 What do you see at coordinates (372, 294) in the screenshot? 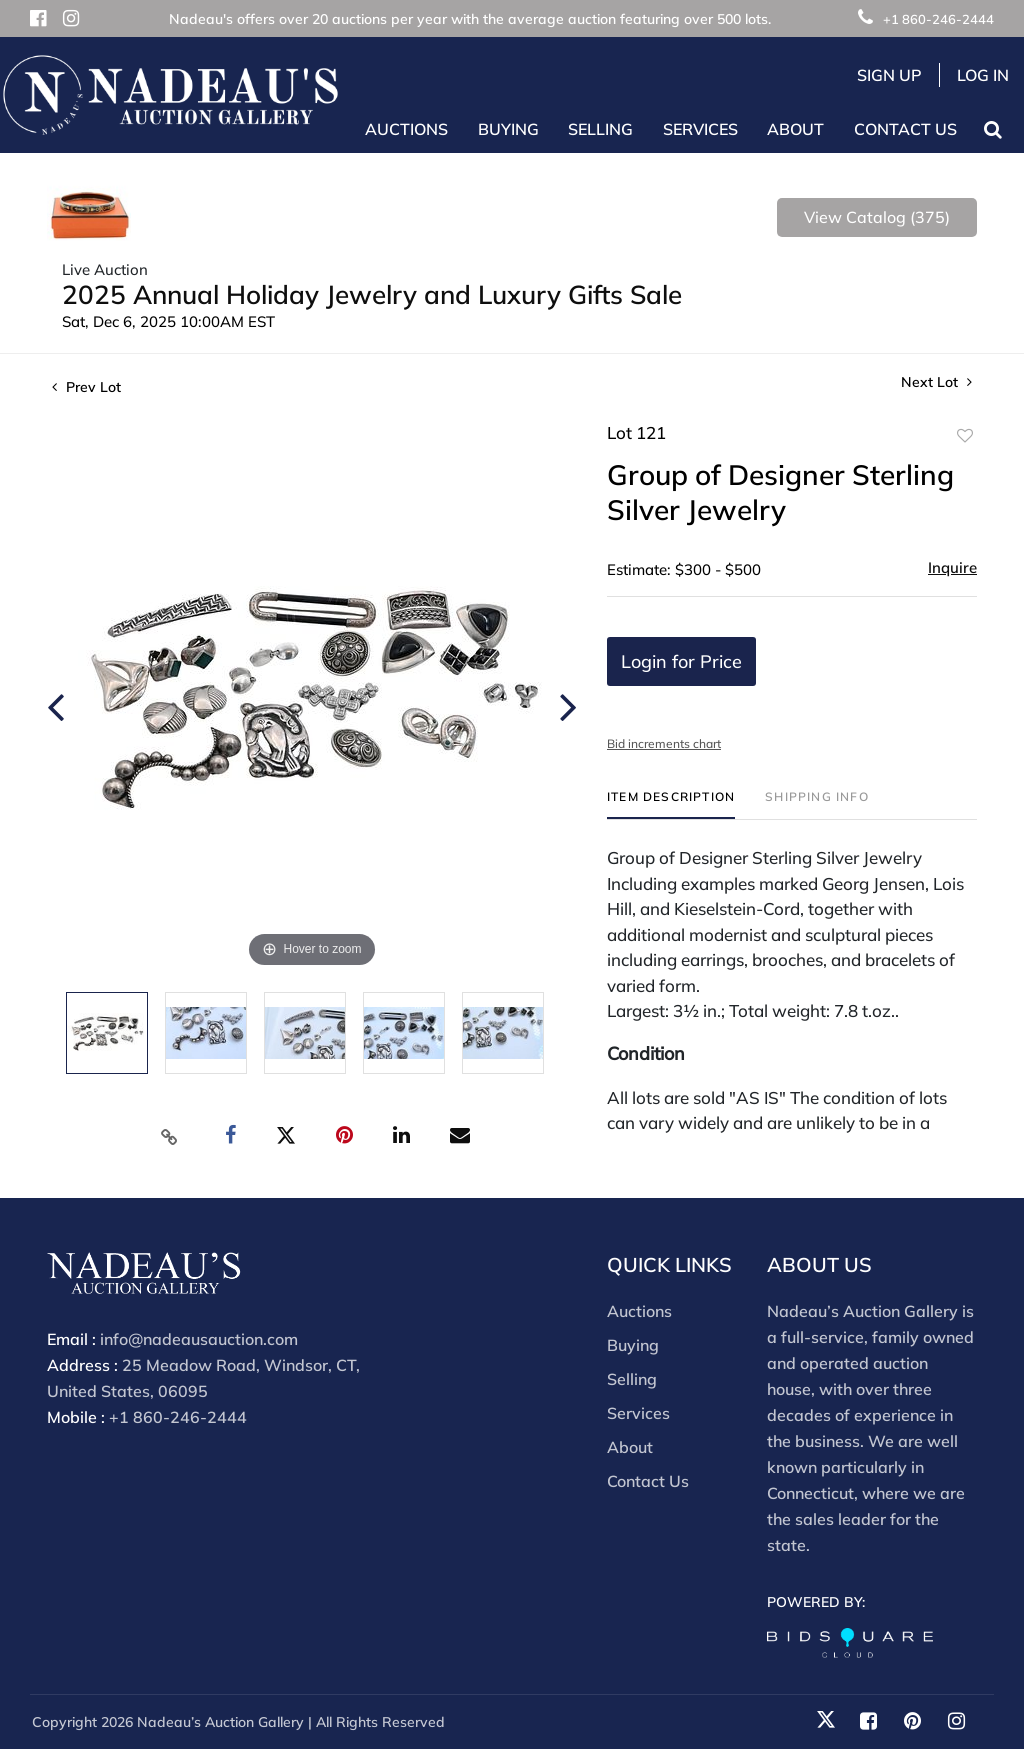
I see `2025 Annual Holiday Jewelry and Luxury Gifts Sale` at bounding box center [372, 294].